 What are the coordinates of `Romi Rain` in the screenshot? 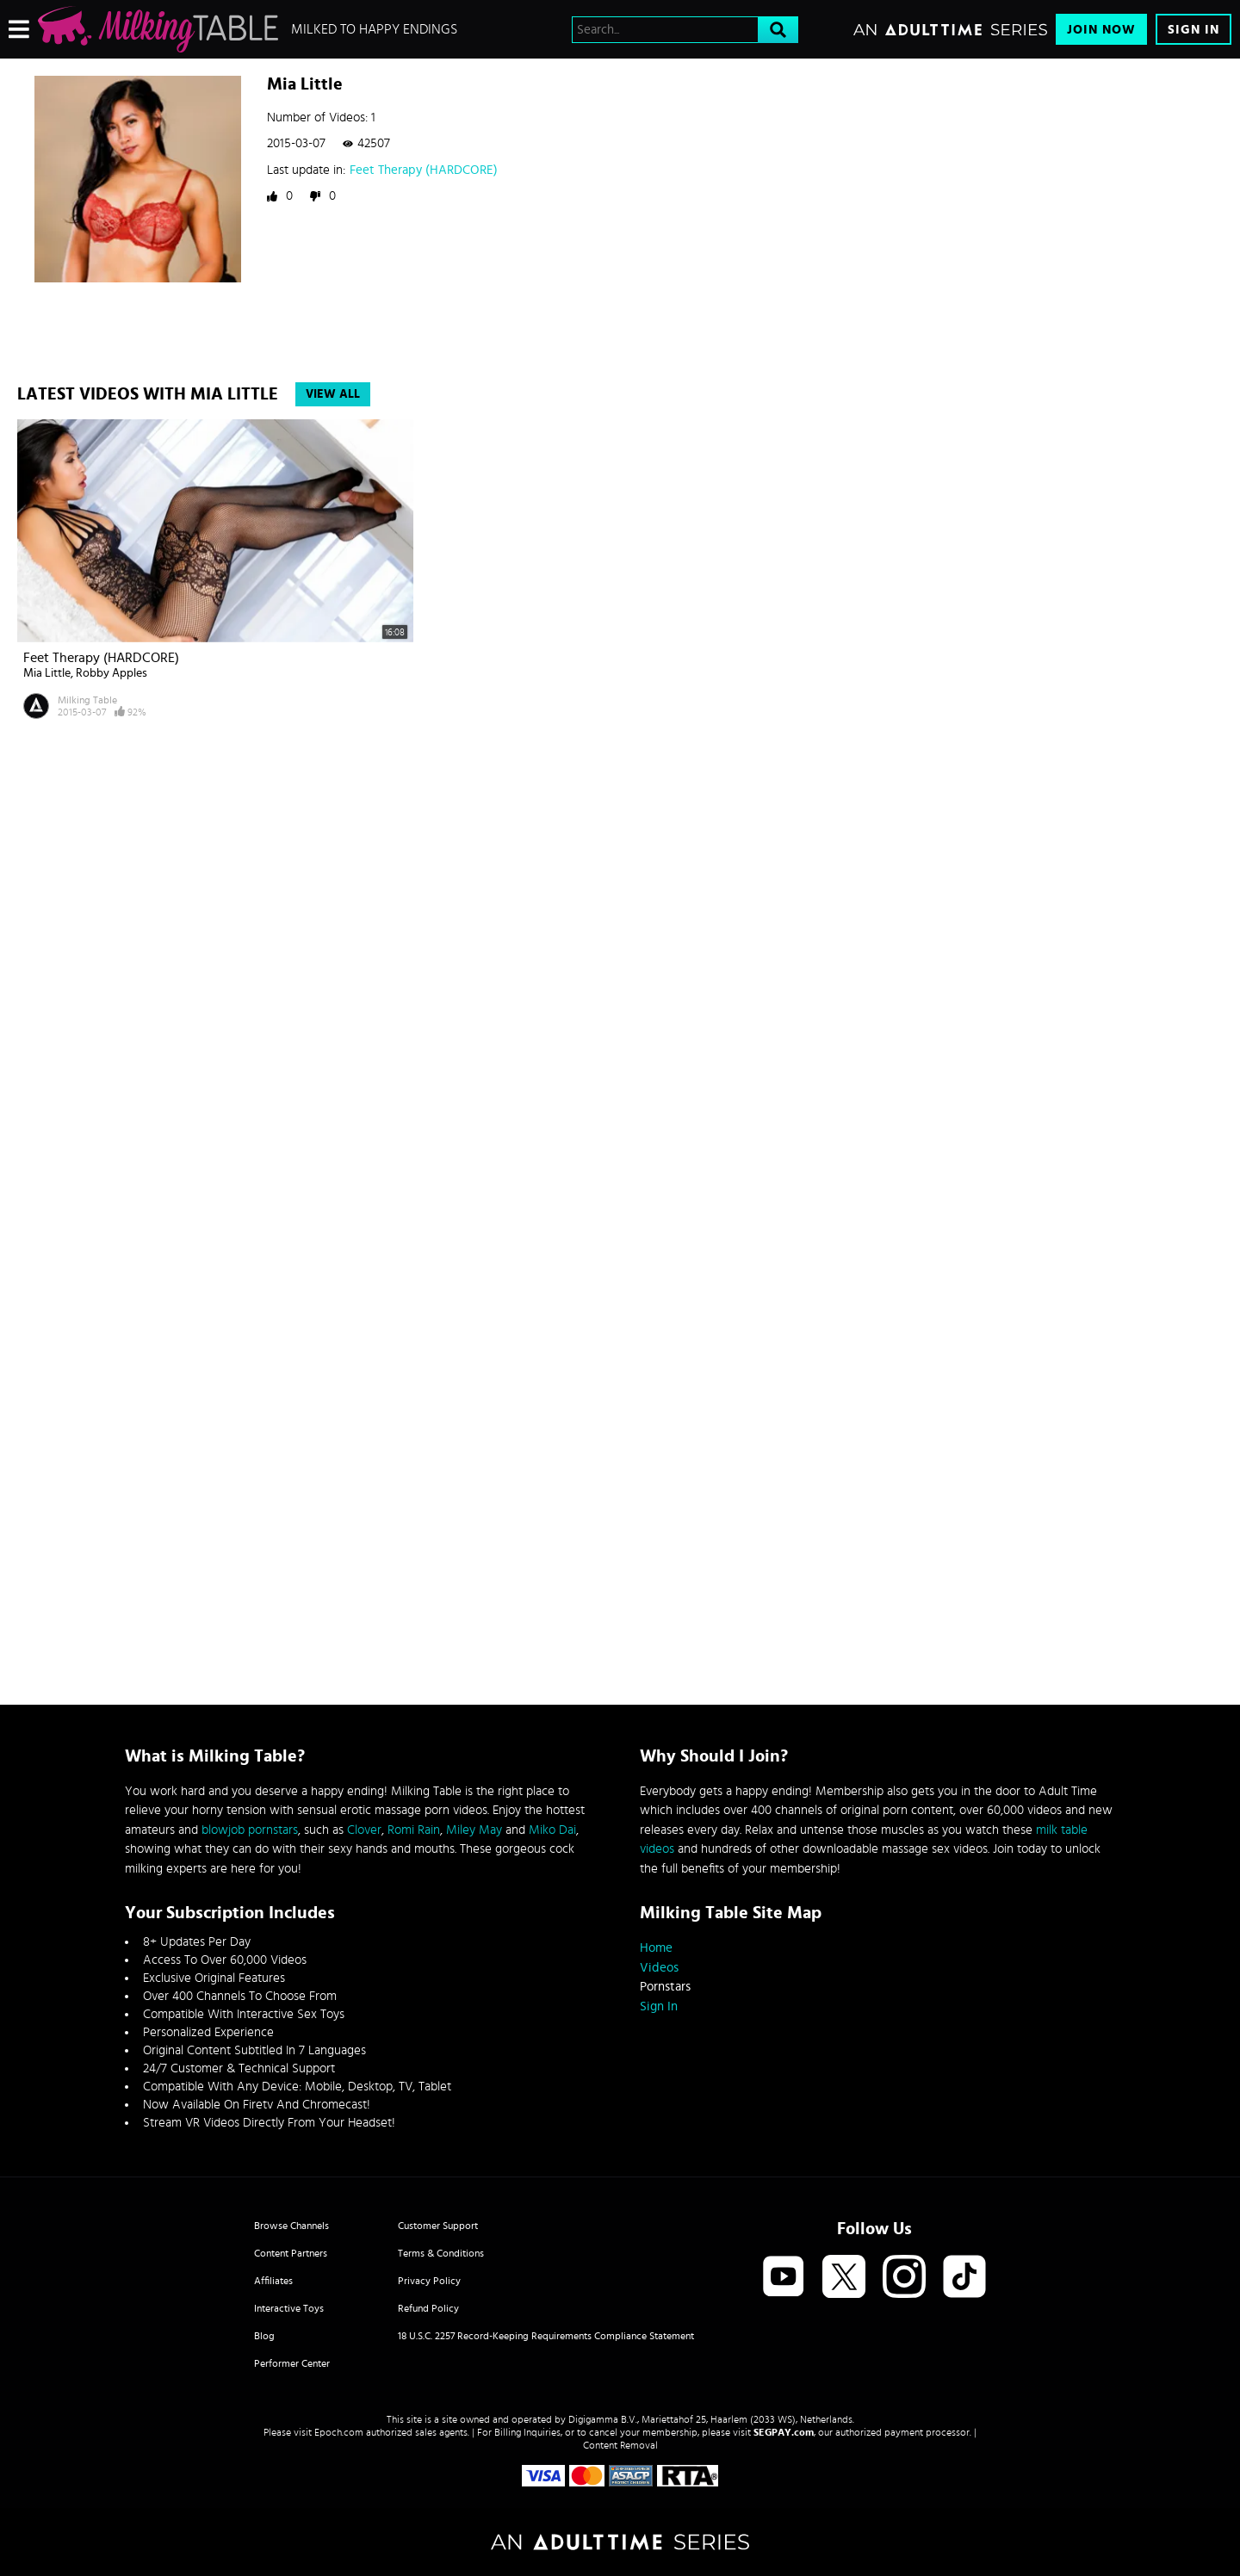 It's located at (414, 1830).